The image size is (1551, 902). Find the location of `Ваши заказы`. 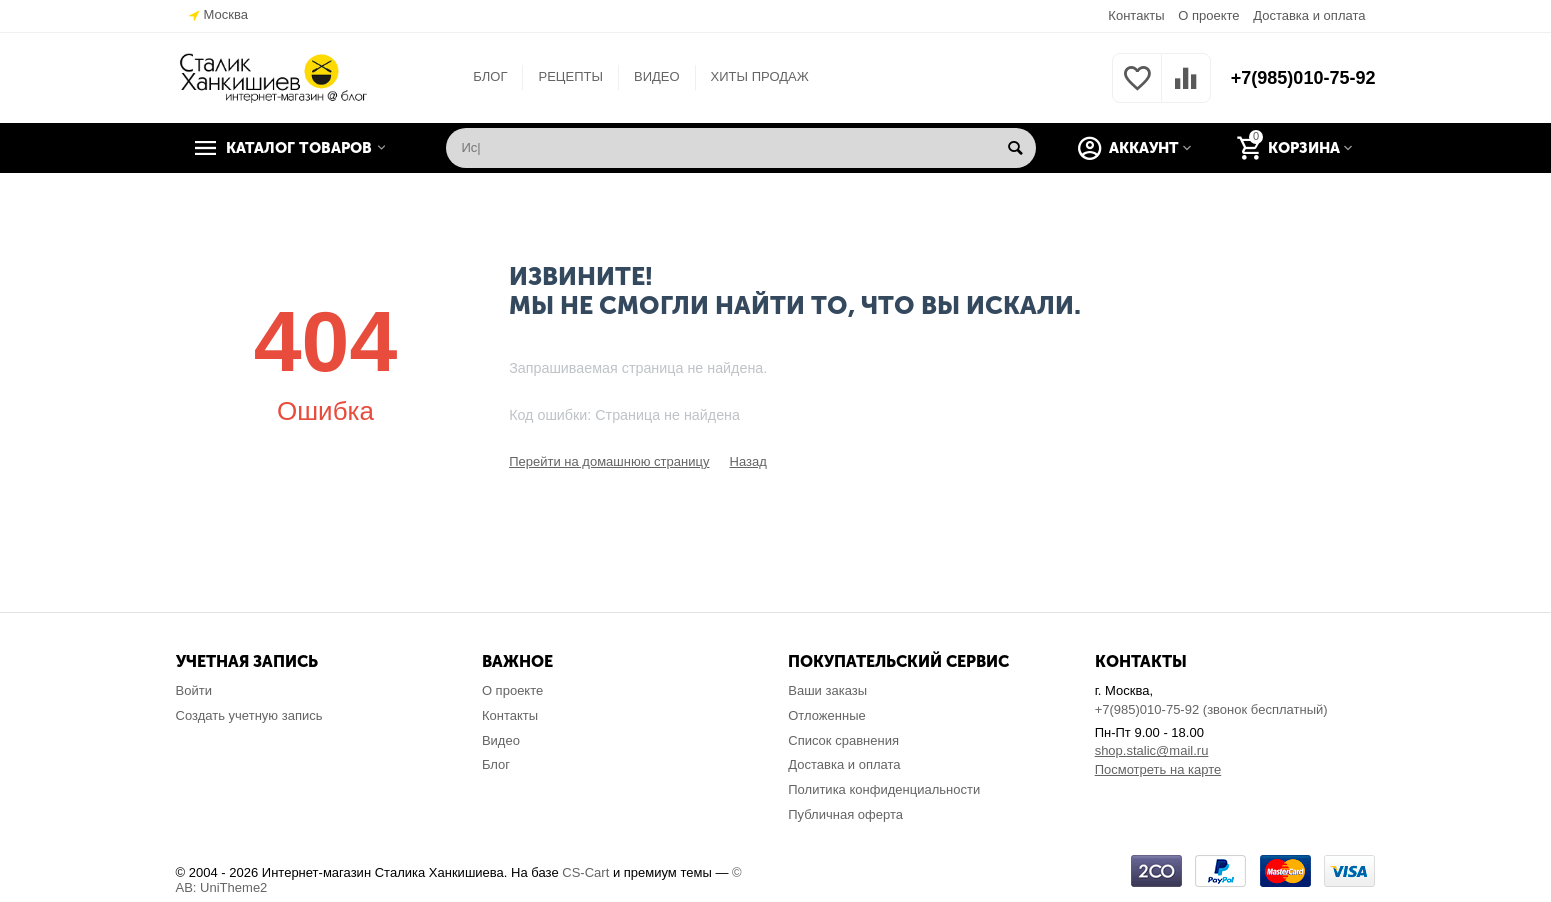

Ваши заказы is located at coordinates (827, 690).